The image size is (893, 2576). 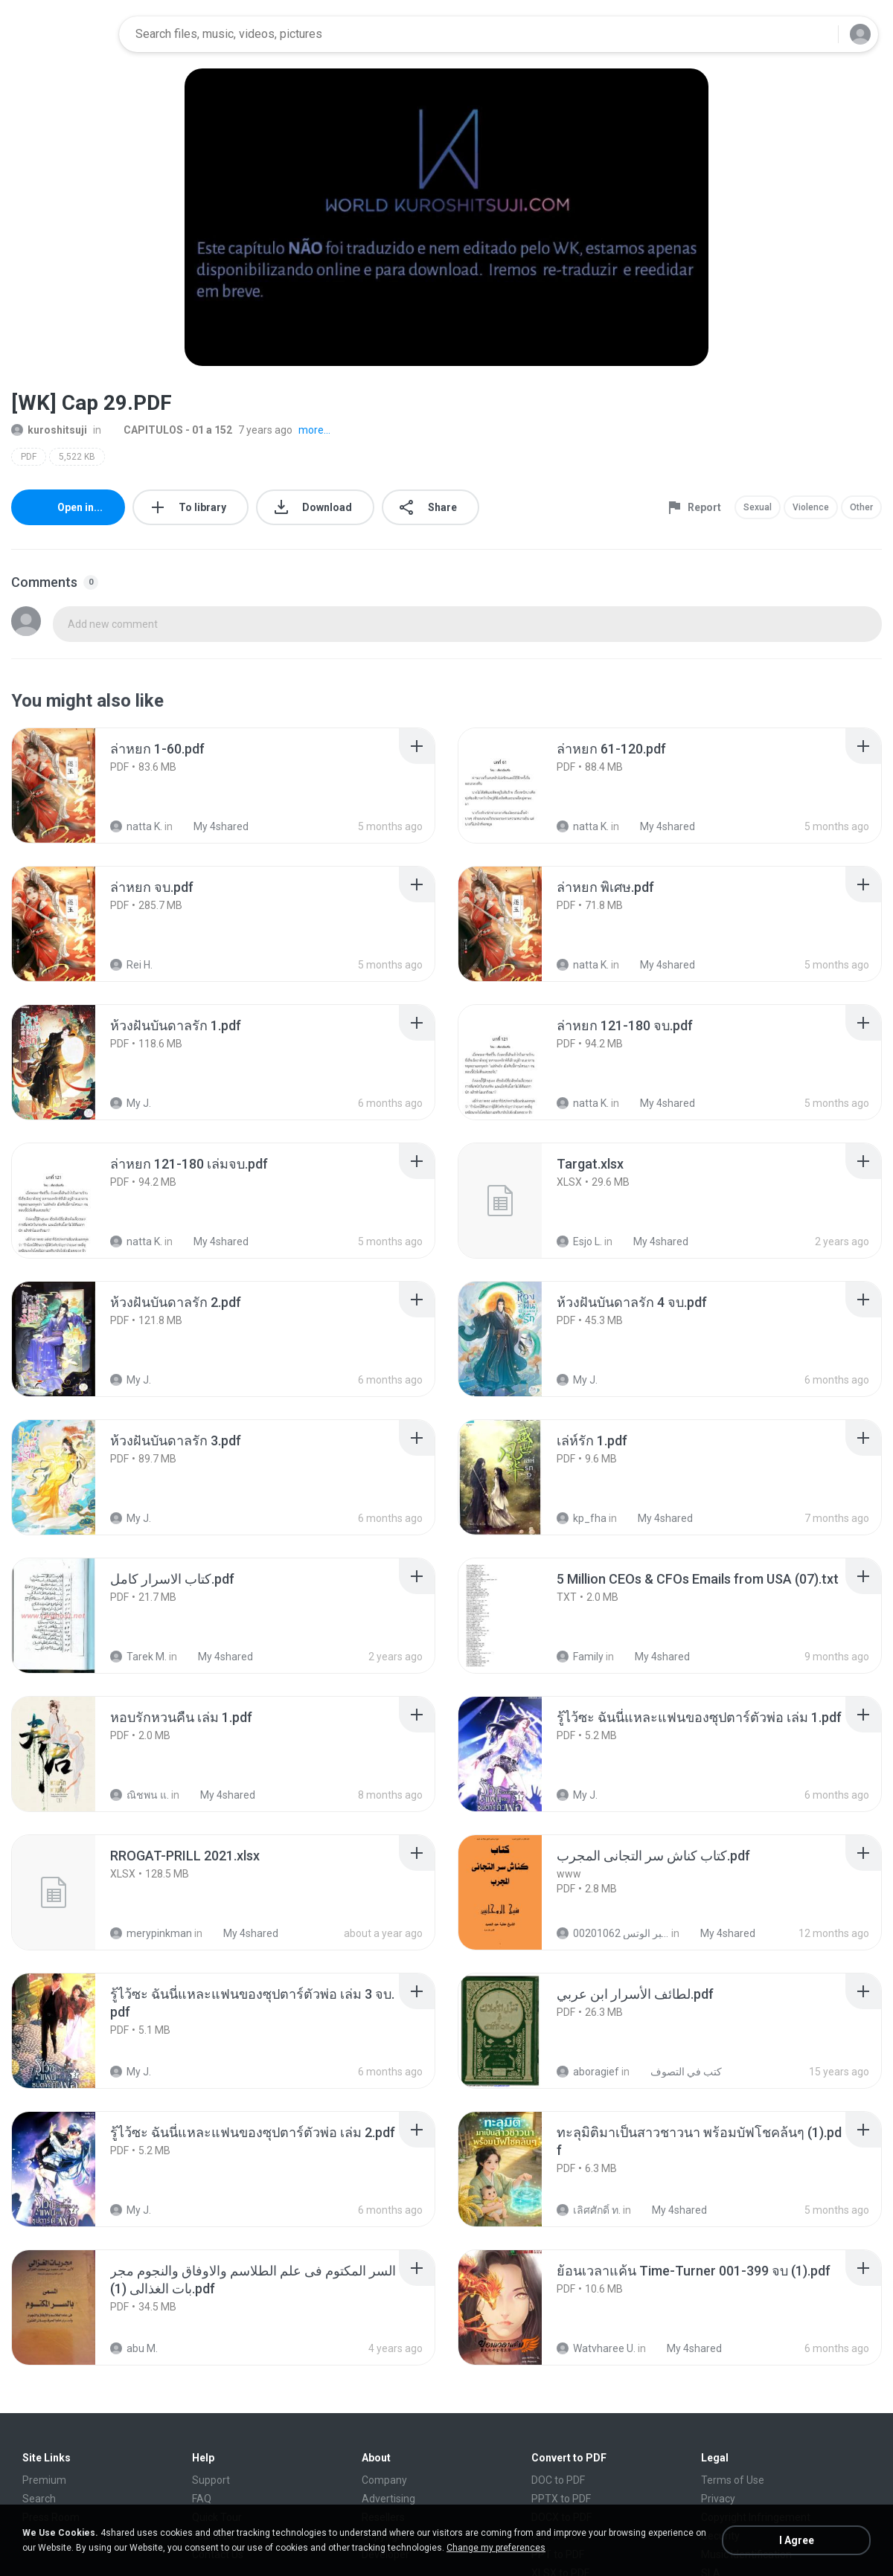 I want to click on Esjo L., so click(x=579, y=1241).